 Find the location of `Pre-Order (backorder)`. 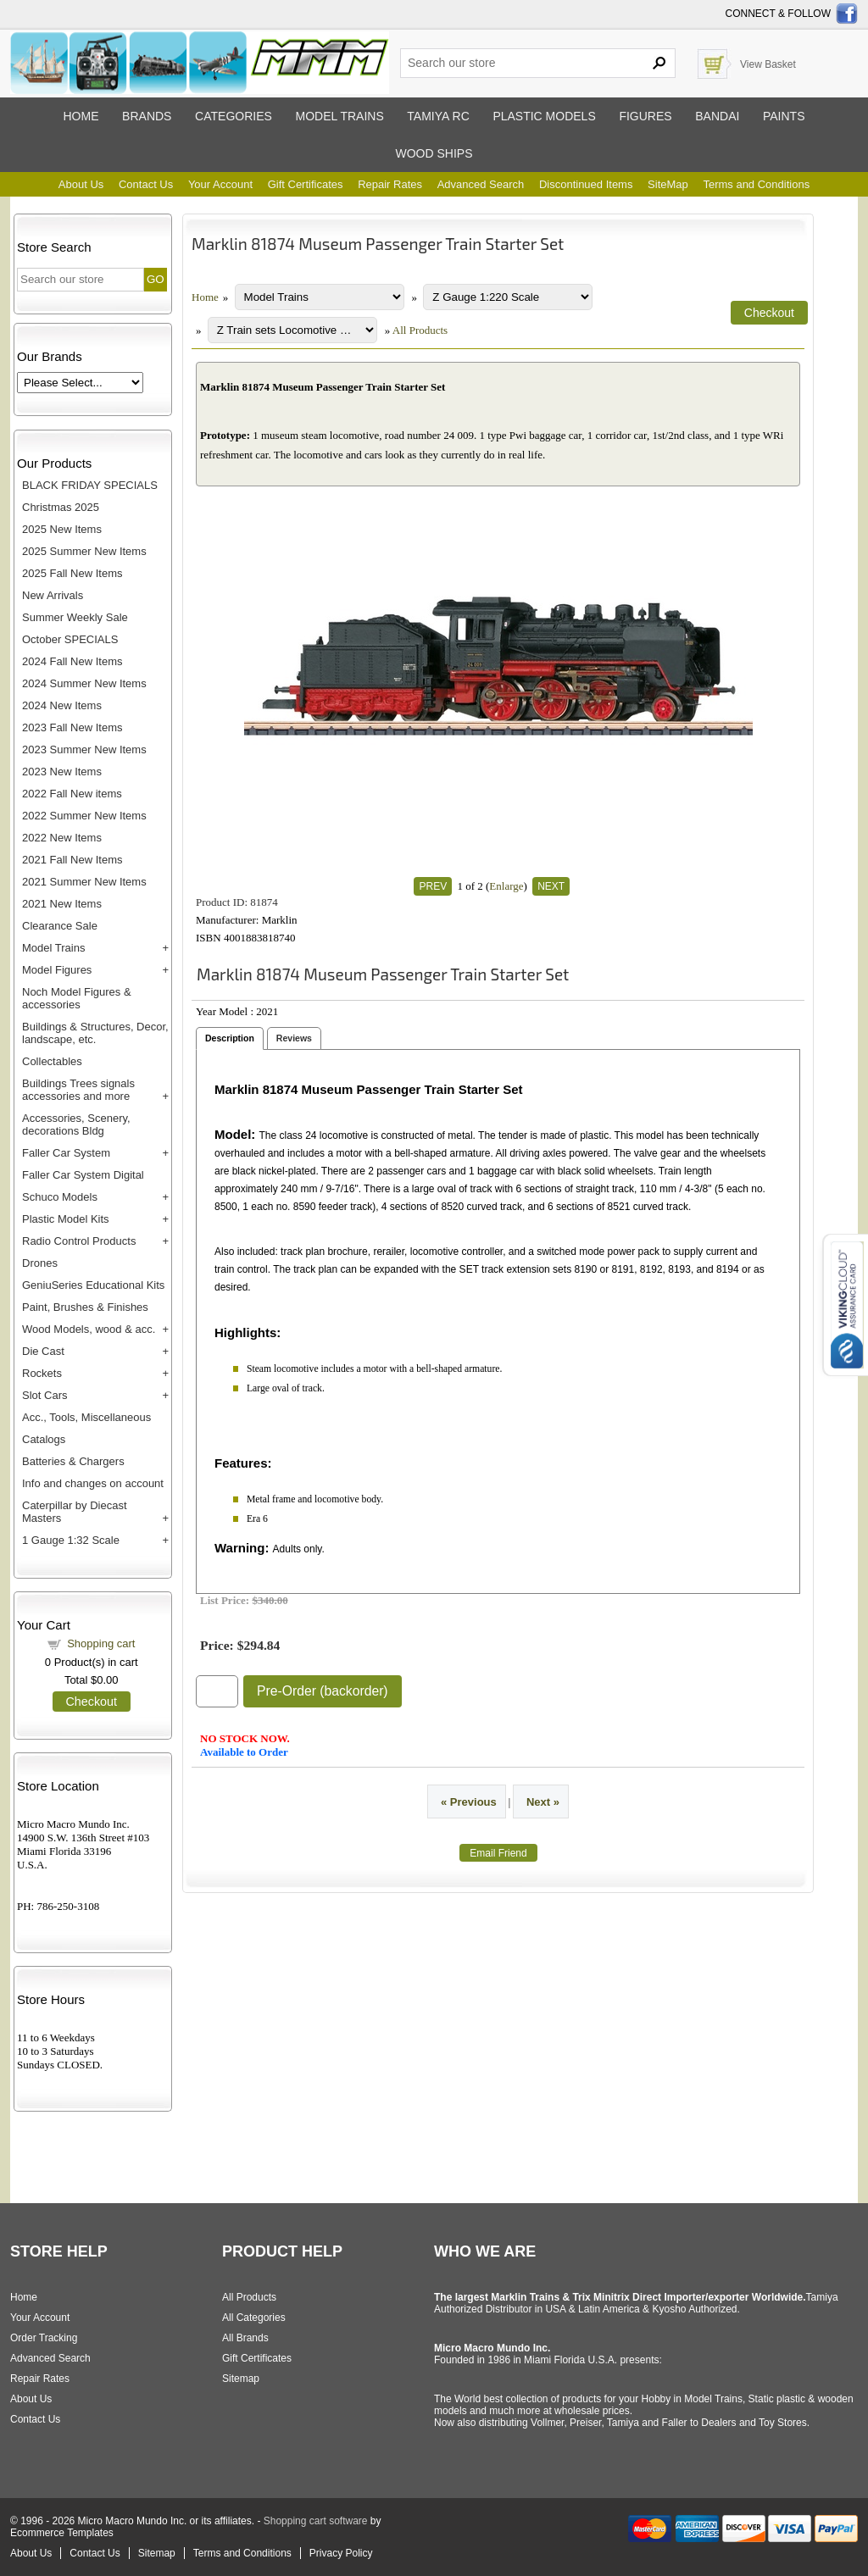

Pre-Order (backorder) is located at coordinates (322, 1691).